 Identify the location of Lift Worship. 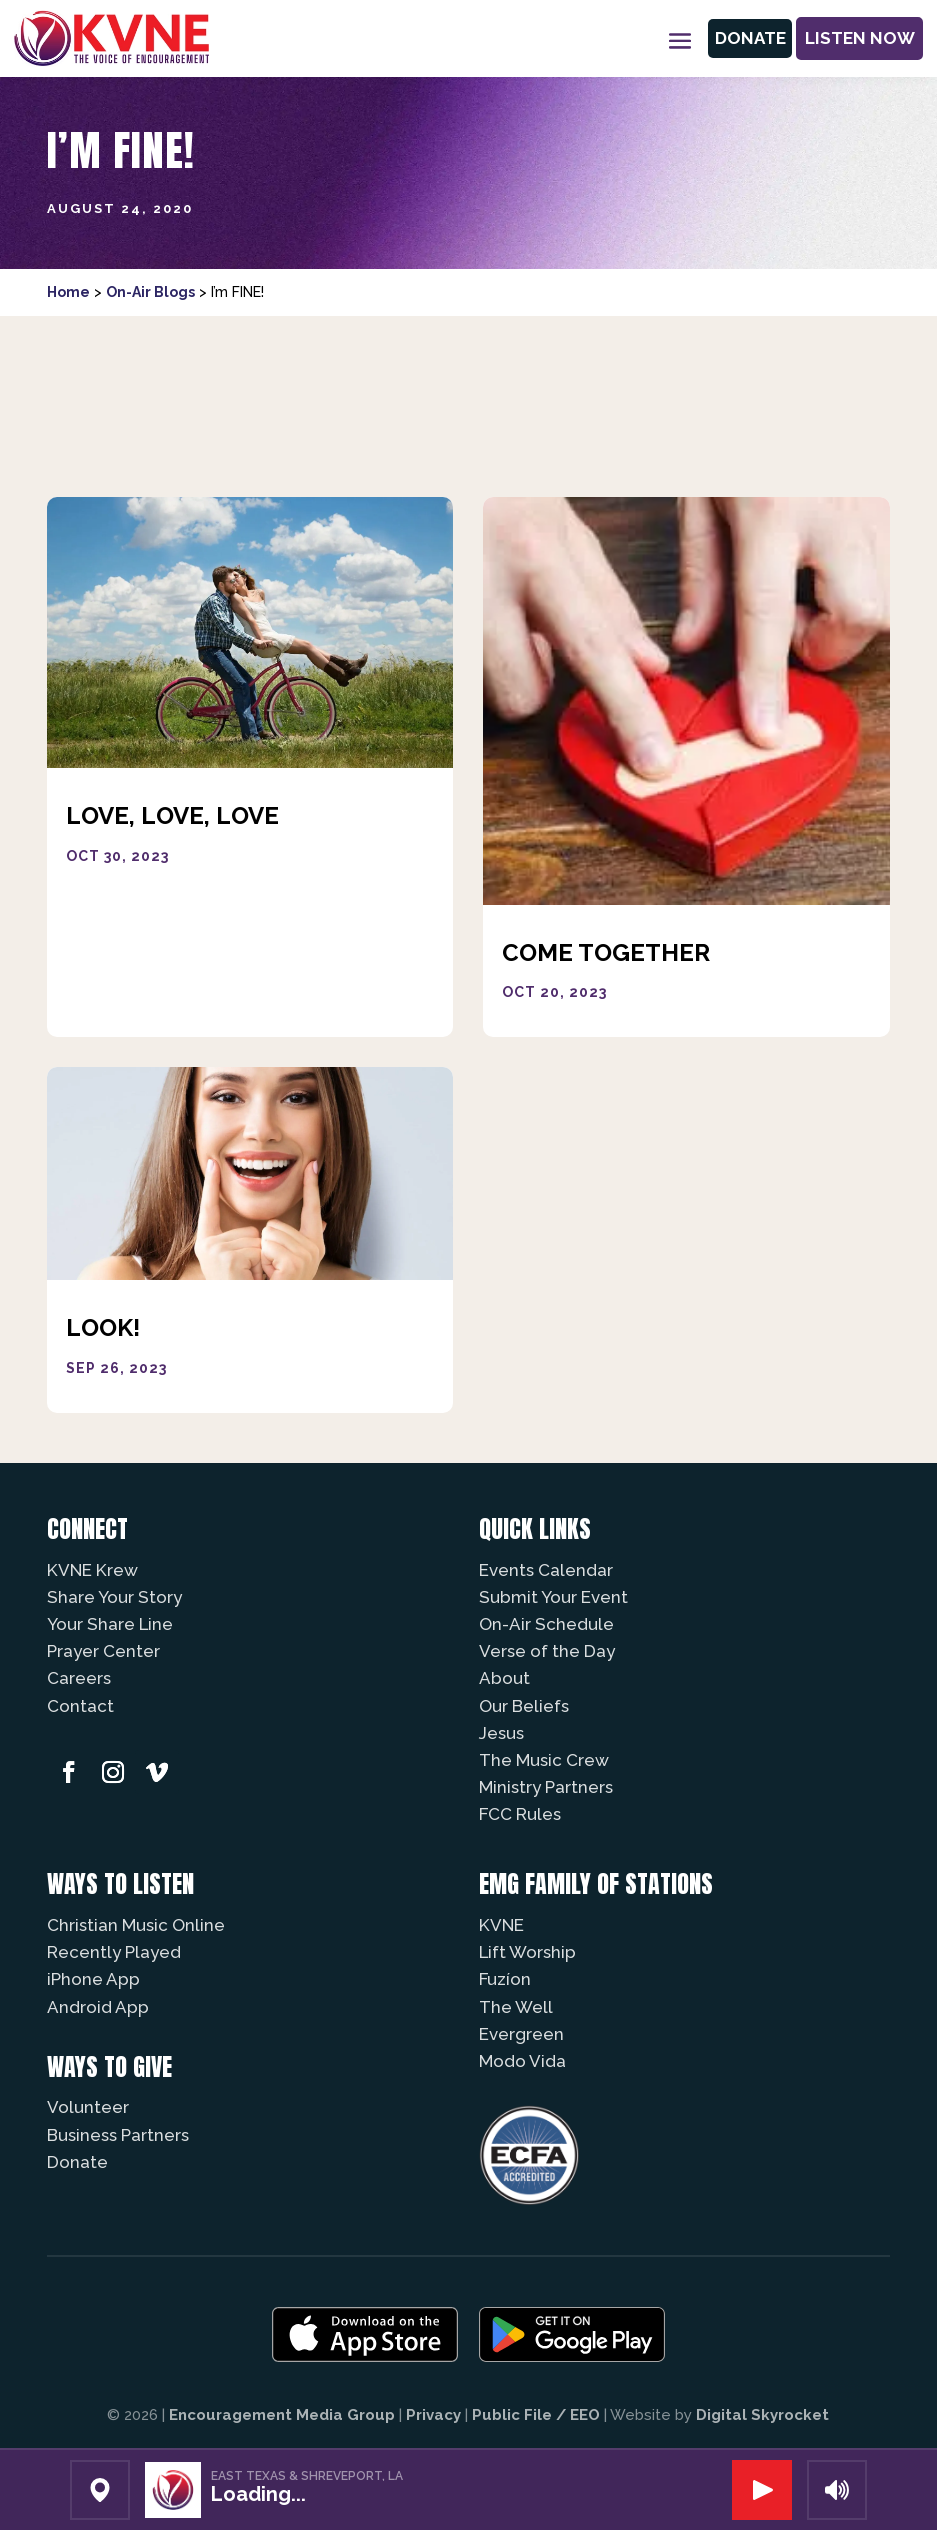
(527, 1952).